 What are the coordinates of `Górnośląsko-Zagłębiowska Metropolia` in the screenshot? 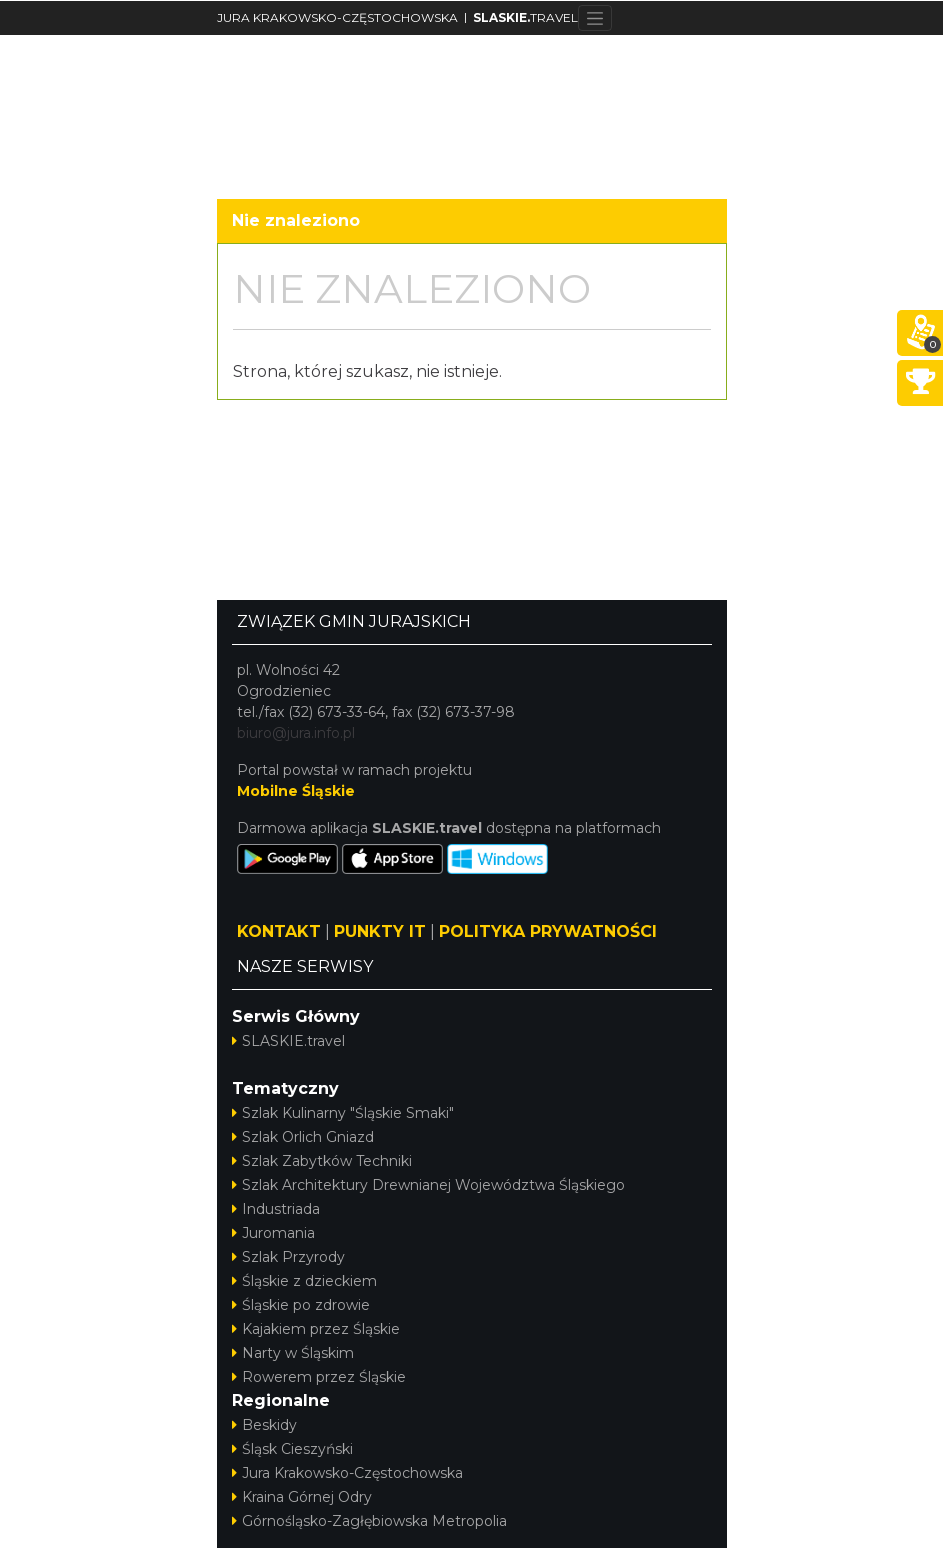 It's located at (369, 1521).